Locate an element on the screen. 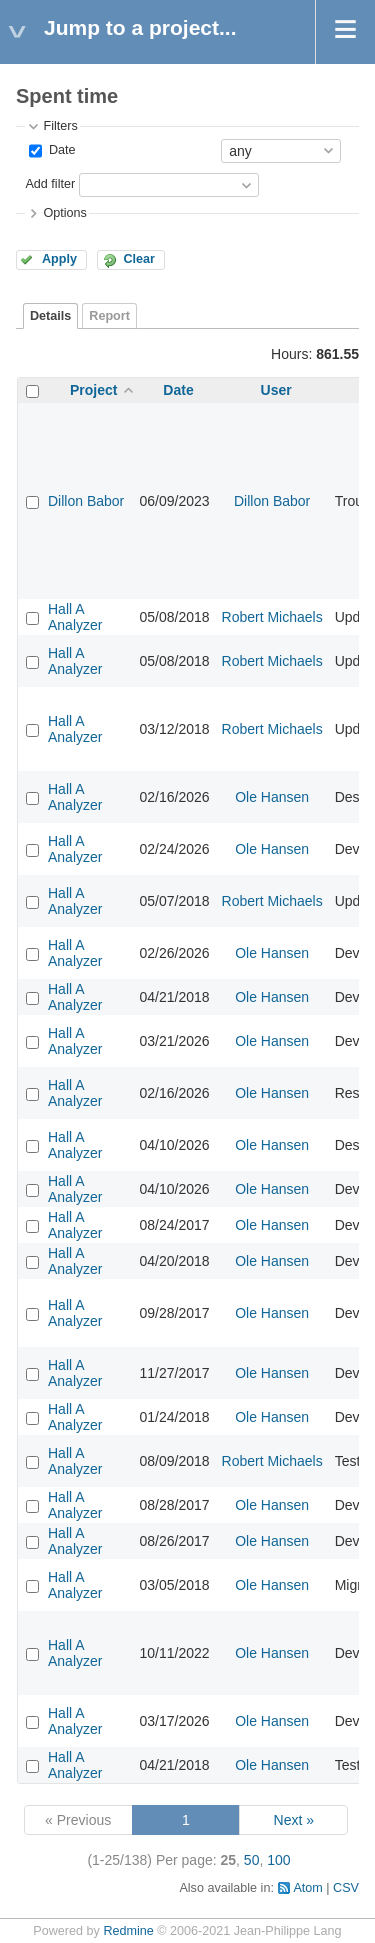  Clear is located at coordinates (139, 259).